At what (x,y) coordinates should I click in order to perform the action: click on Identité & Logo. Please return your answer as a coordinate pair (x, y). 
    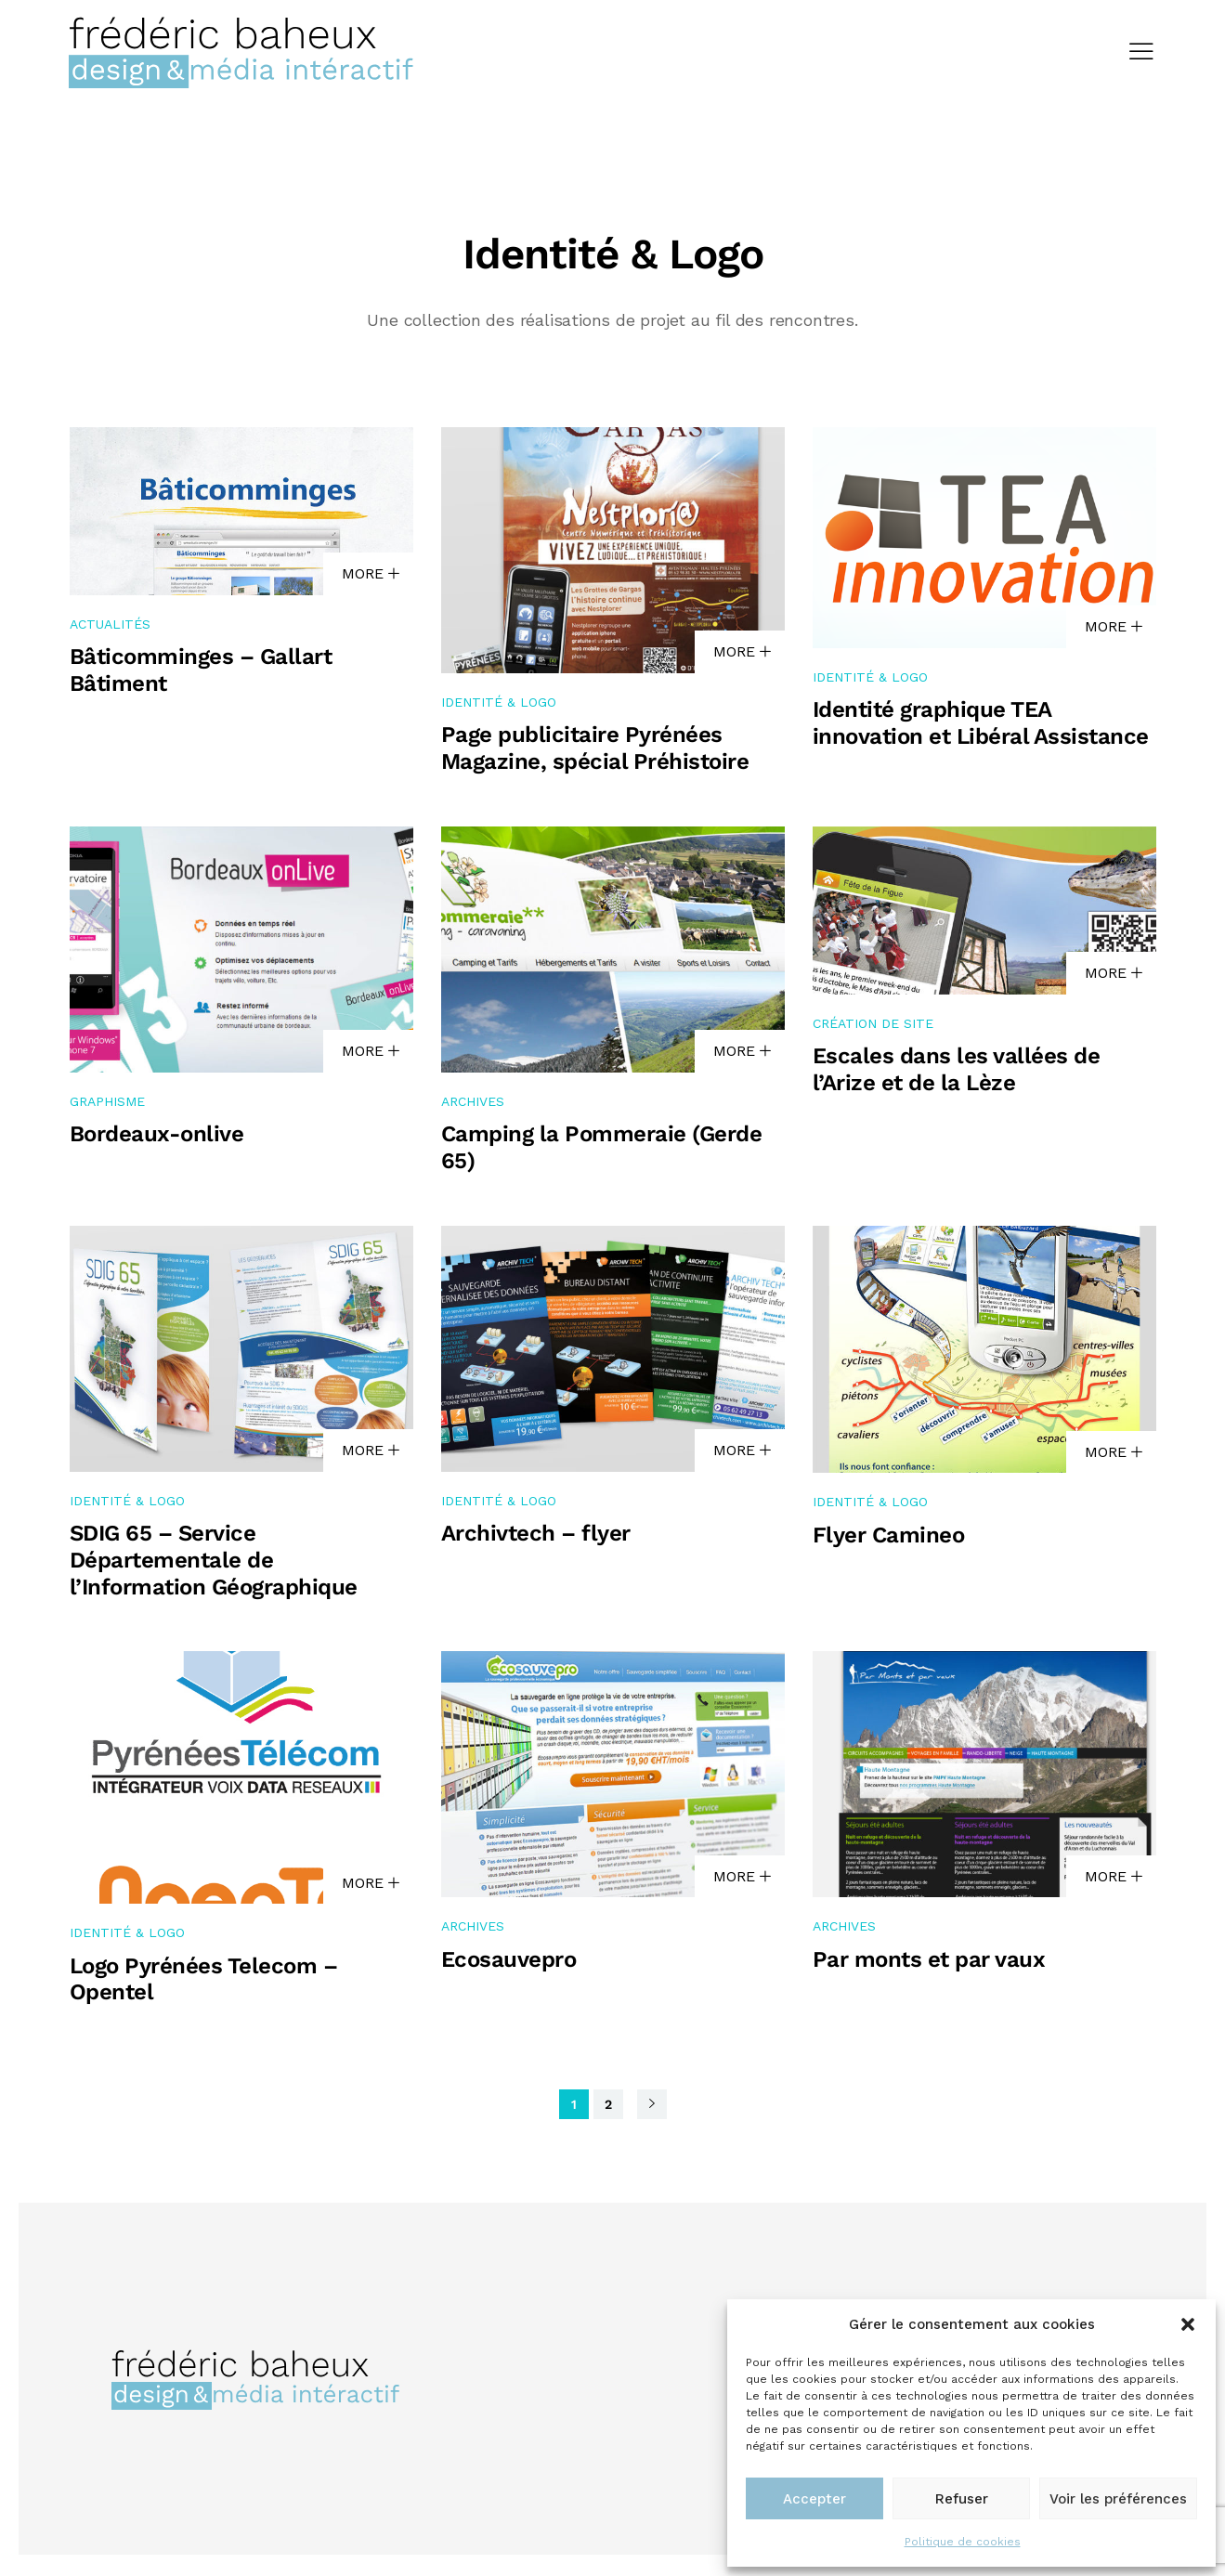
    Looking at the image, I should click on (498, 703).